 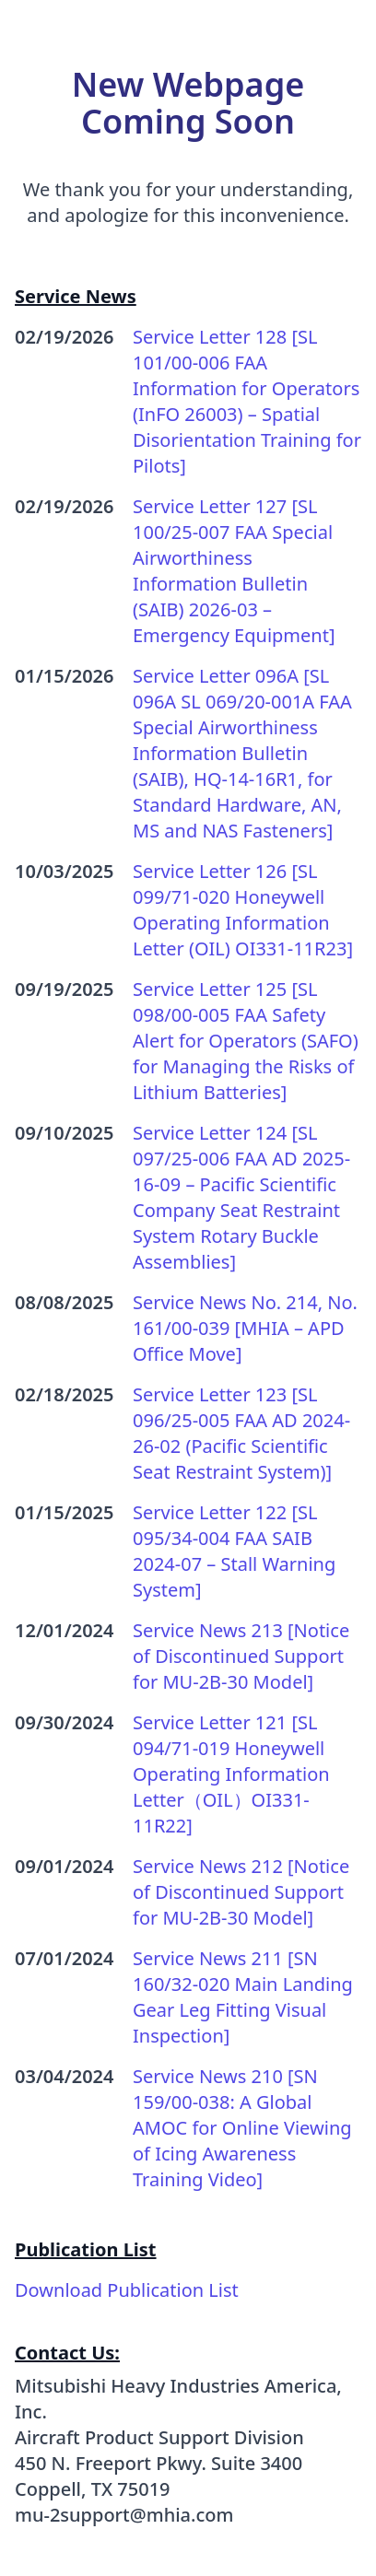 I want to click on Service Letter 122 [SL 095/34-004 FAA SAIB 2024-07 – Stall Warning System], so click(x=234, y=1551).